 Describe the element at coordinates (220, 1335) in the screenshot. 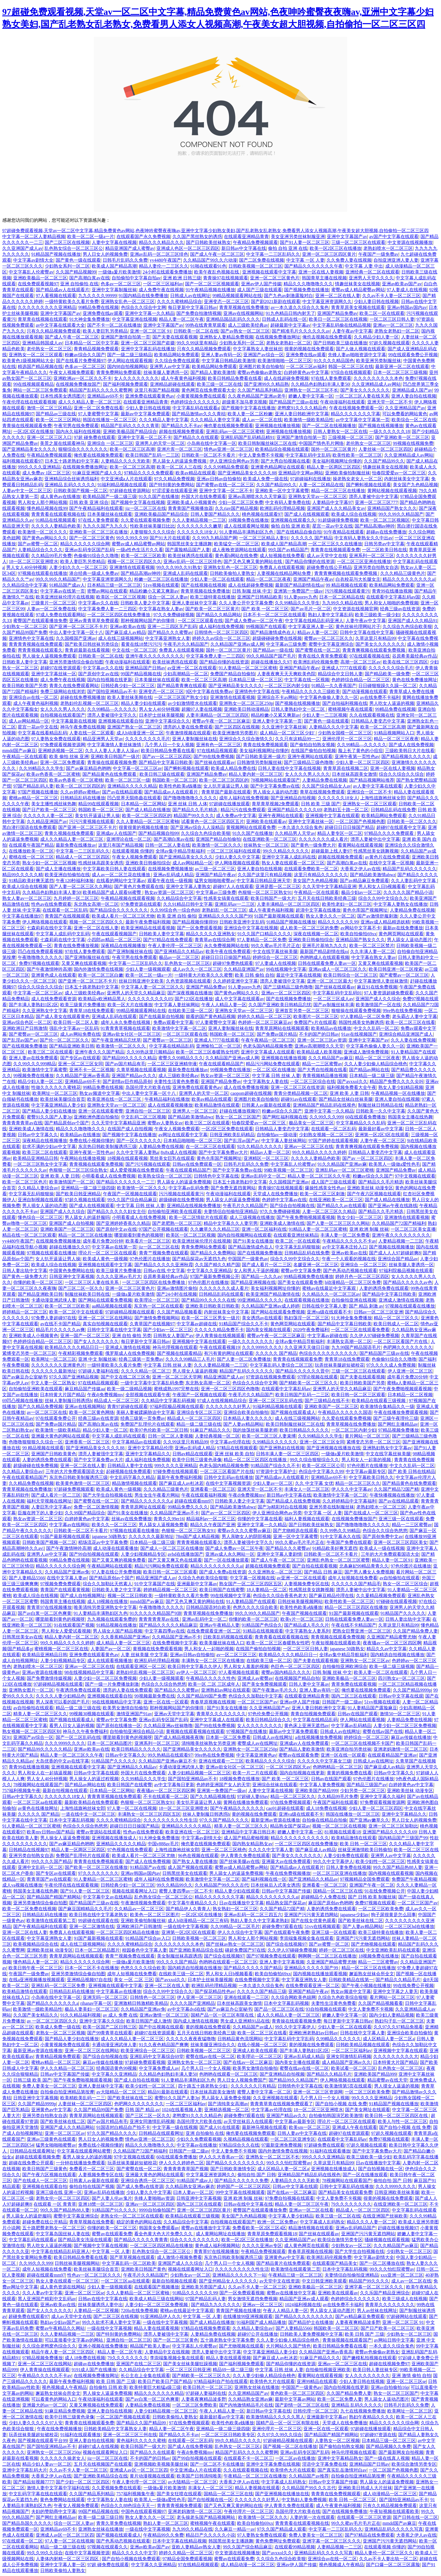

I see `伊人青青操在线视频观看` at that location.